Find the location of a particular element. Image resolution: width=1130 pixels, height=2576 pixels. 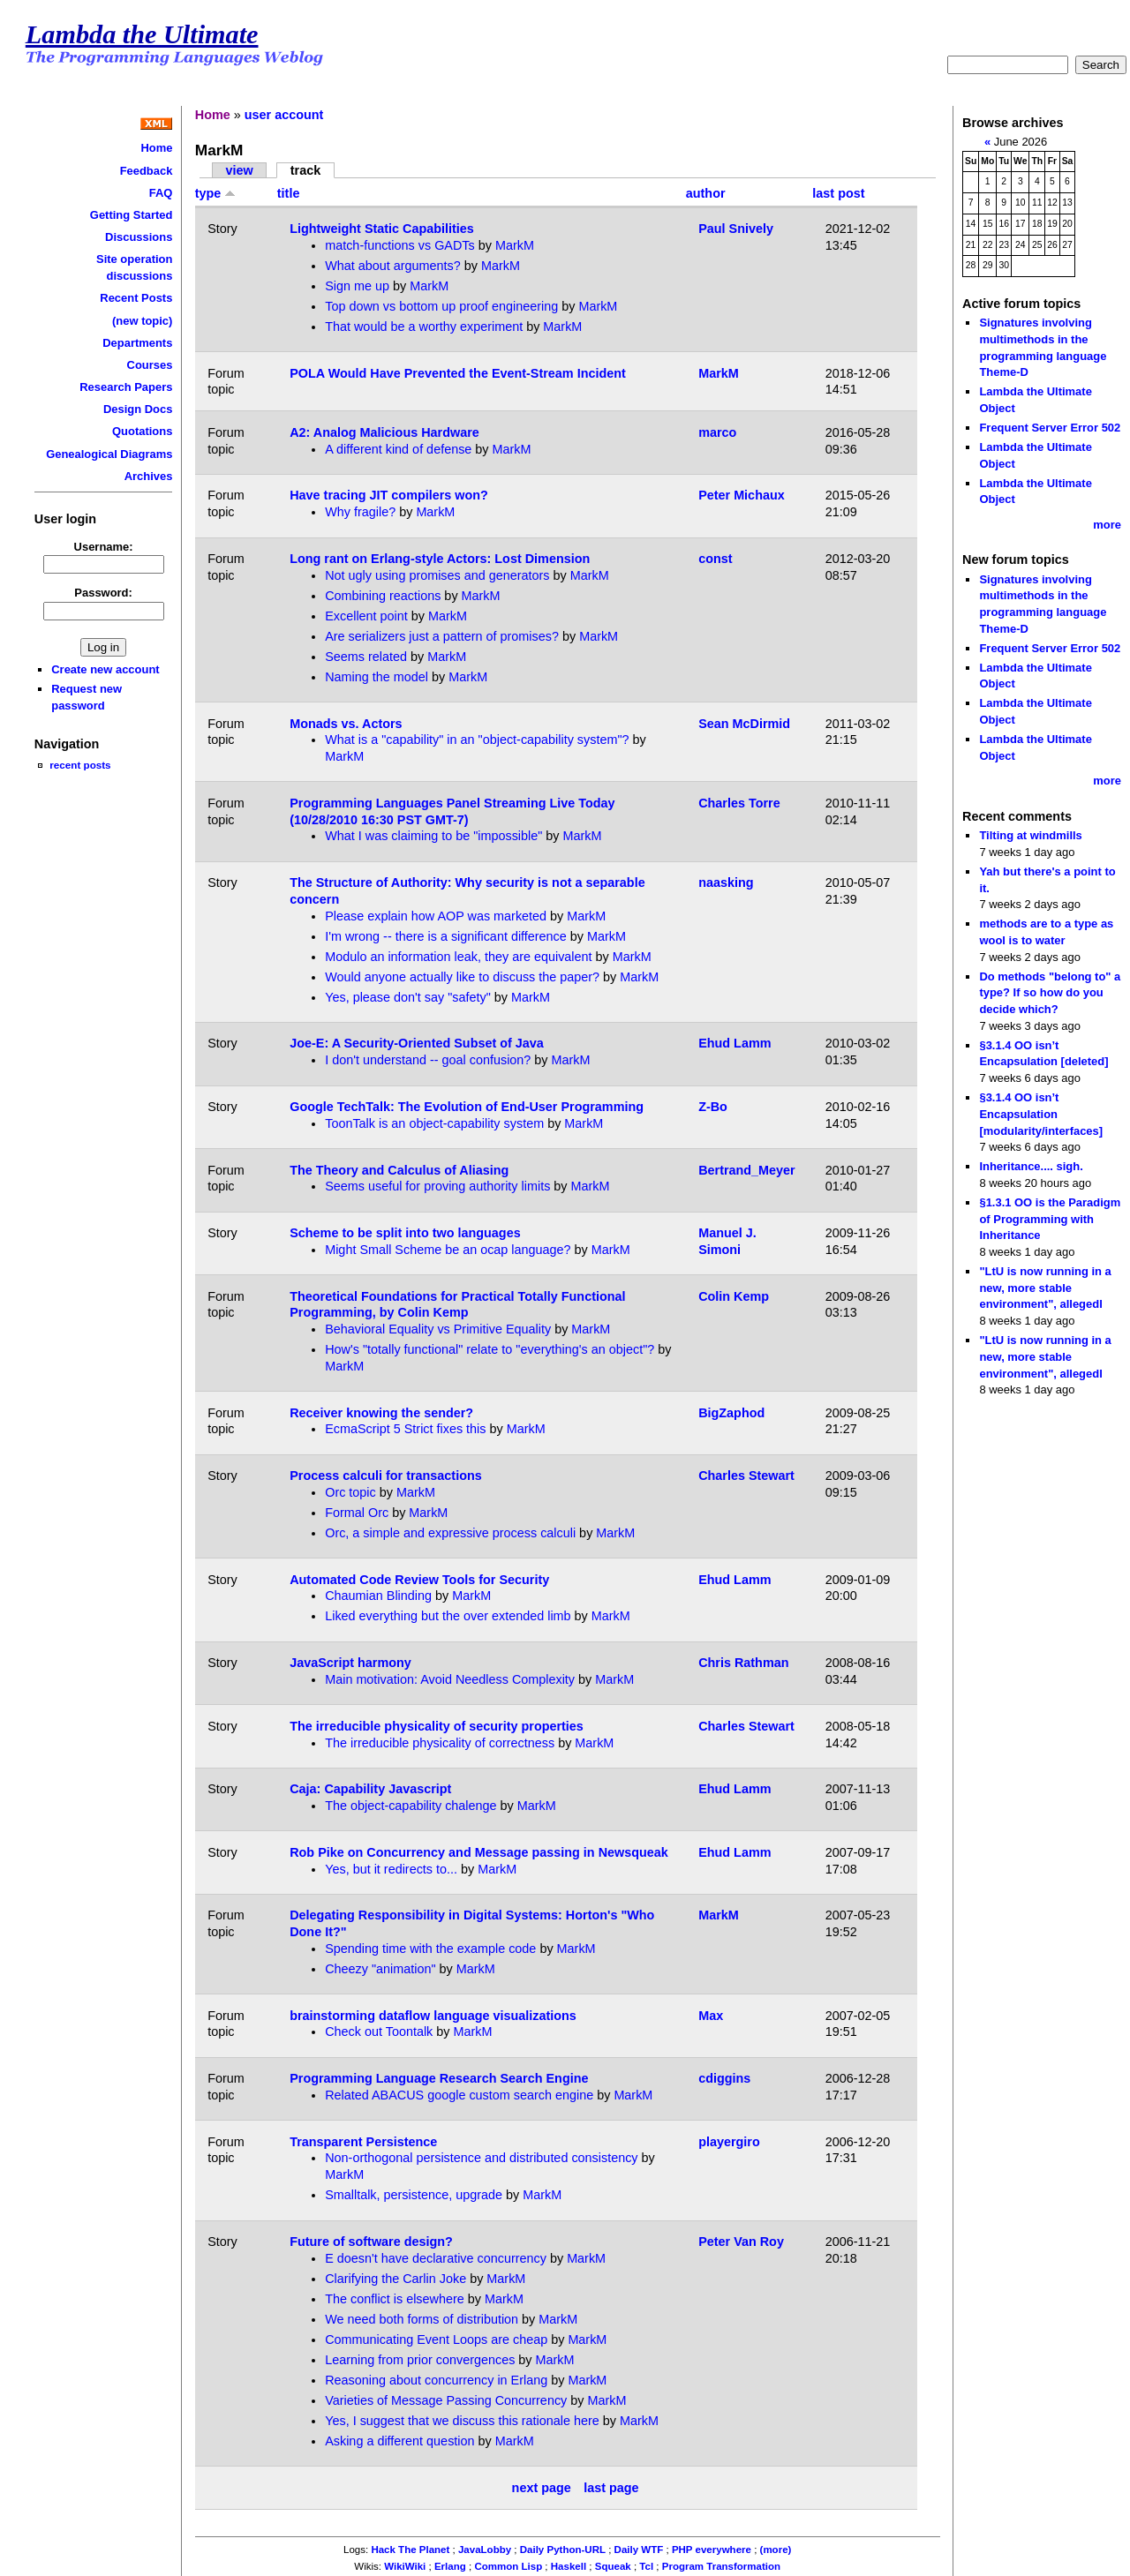

Program Transformation is located at coordinates (721, 2566).